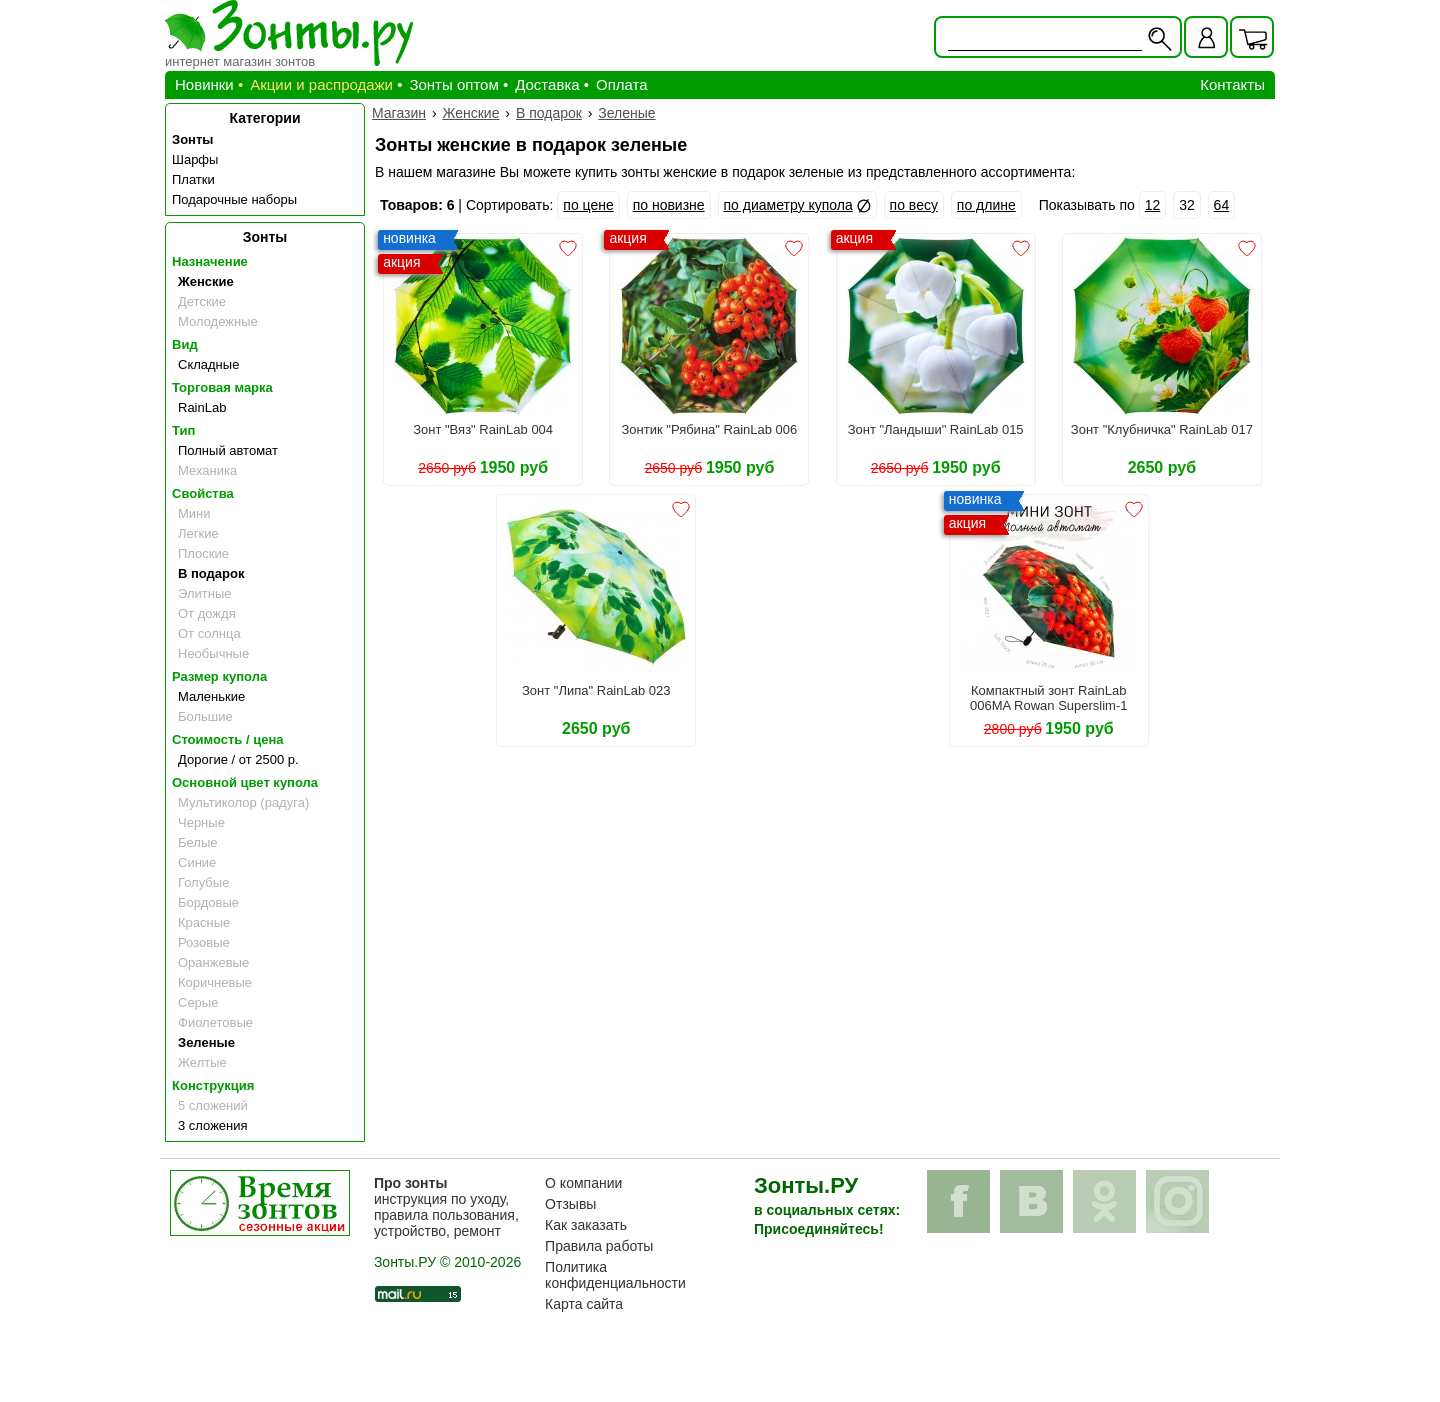 The height and width of the screenshot is (1402, 1440). Describe the element at coordinates (599, 1246) in the screenshot. I see `Правила работы` at that location.